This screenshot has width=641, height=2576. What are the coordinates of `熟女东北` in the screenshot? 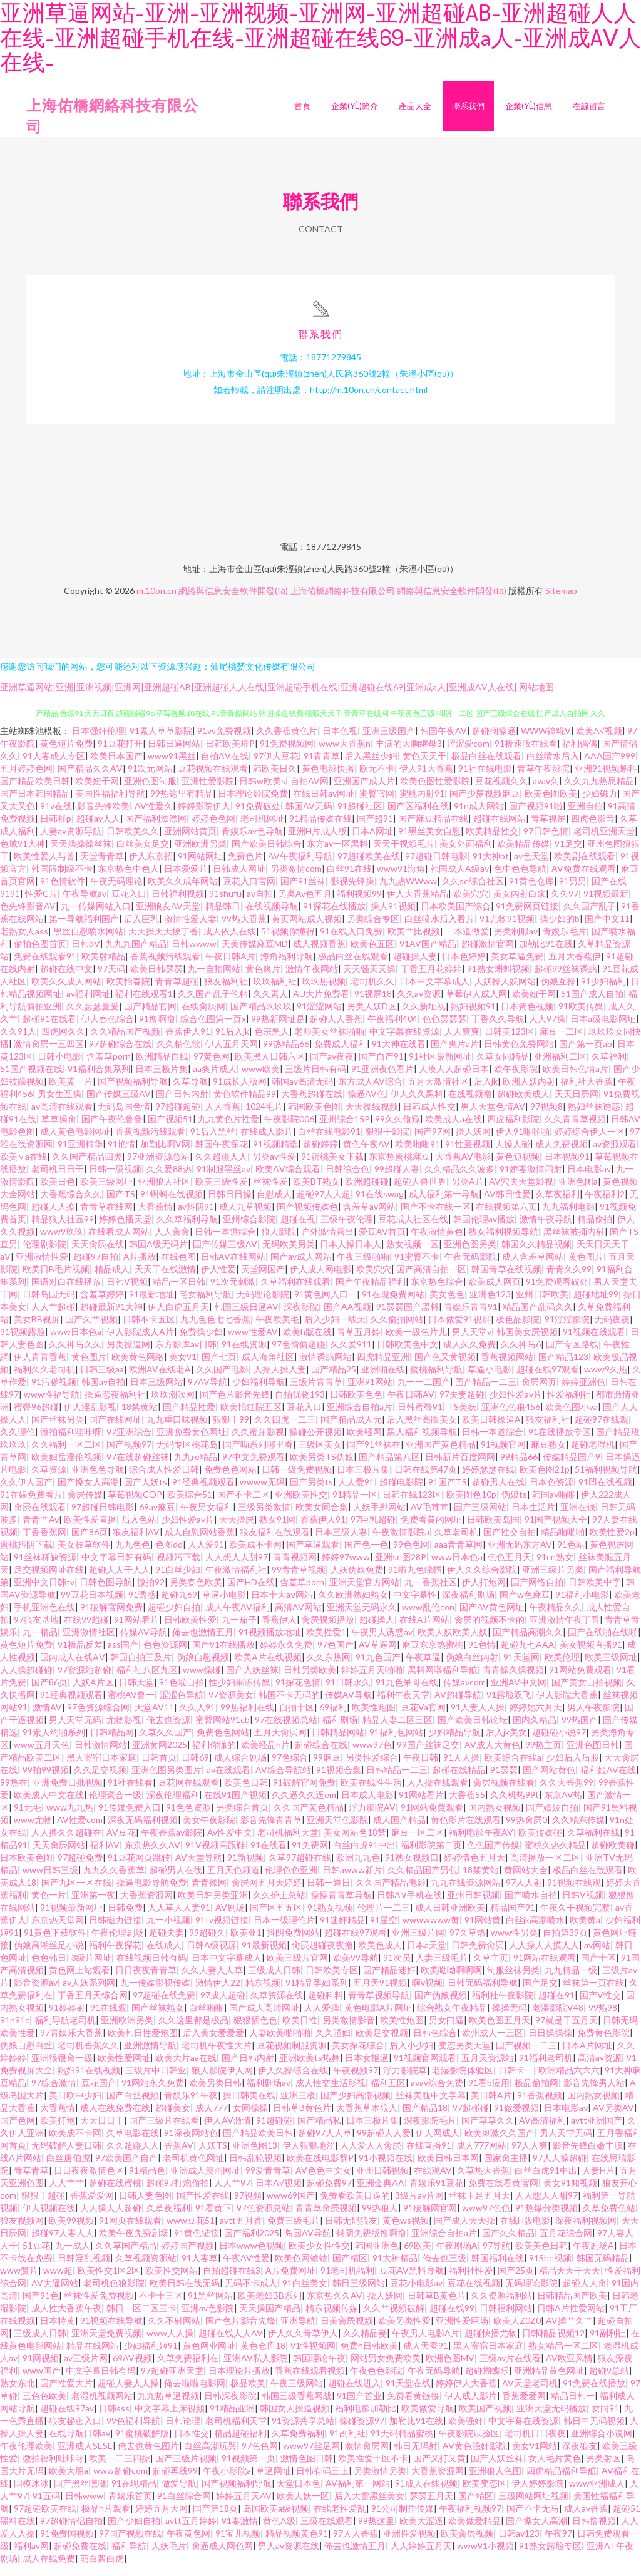 It's located at (17, 2394).